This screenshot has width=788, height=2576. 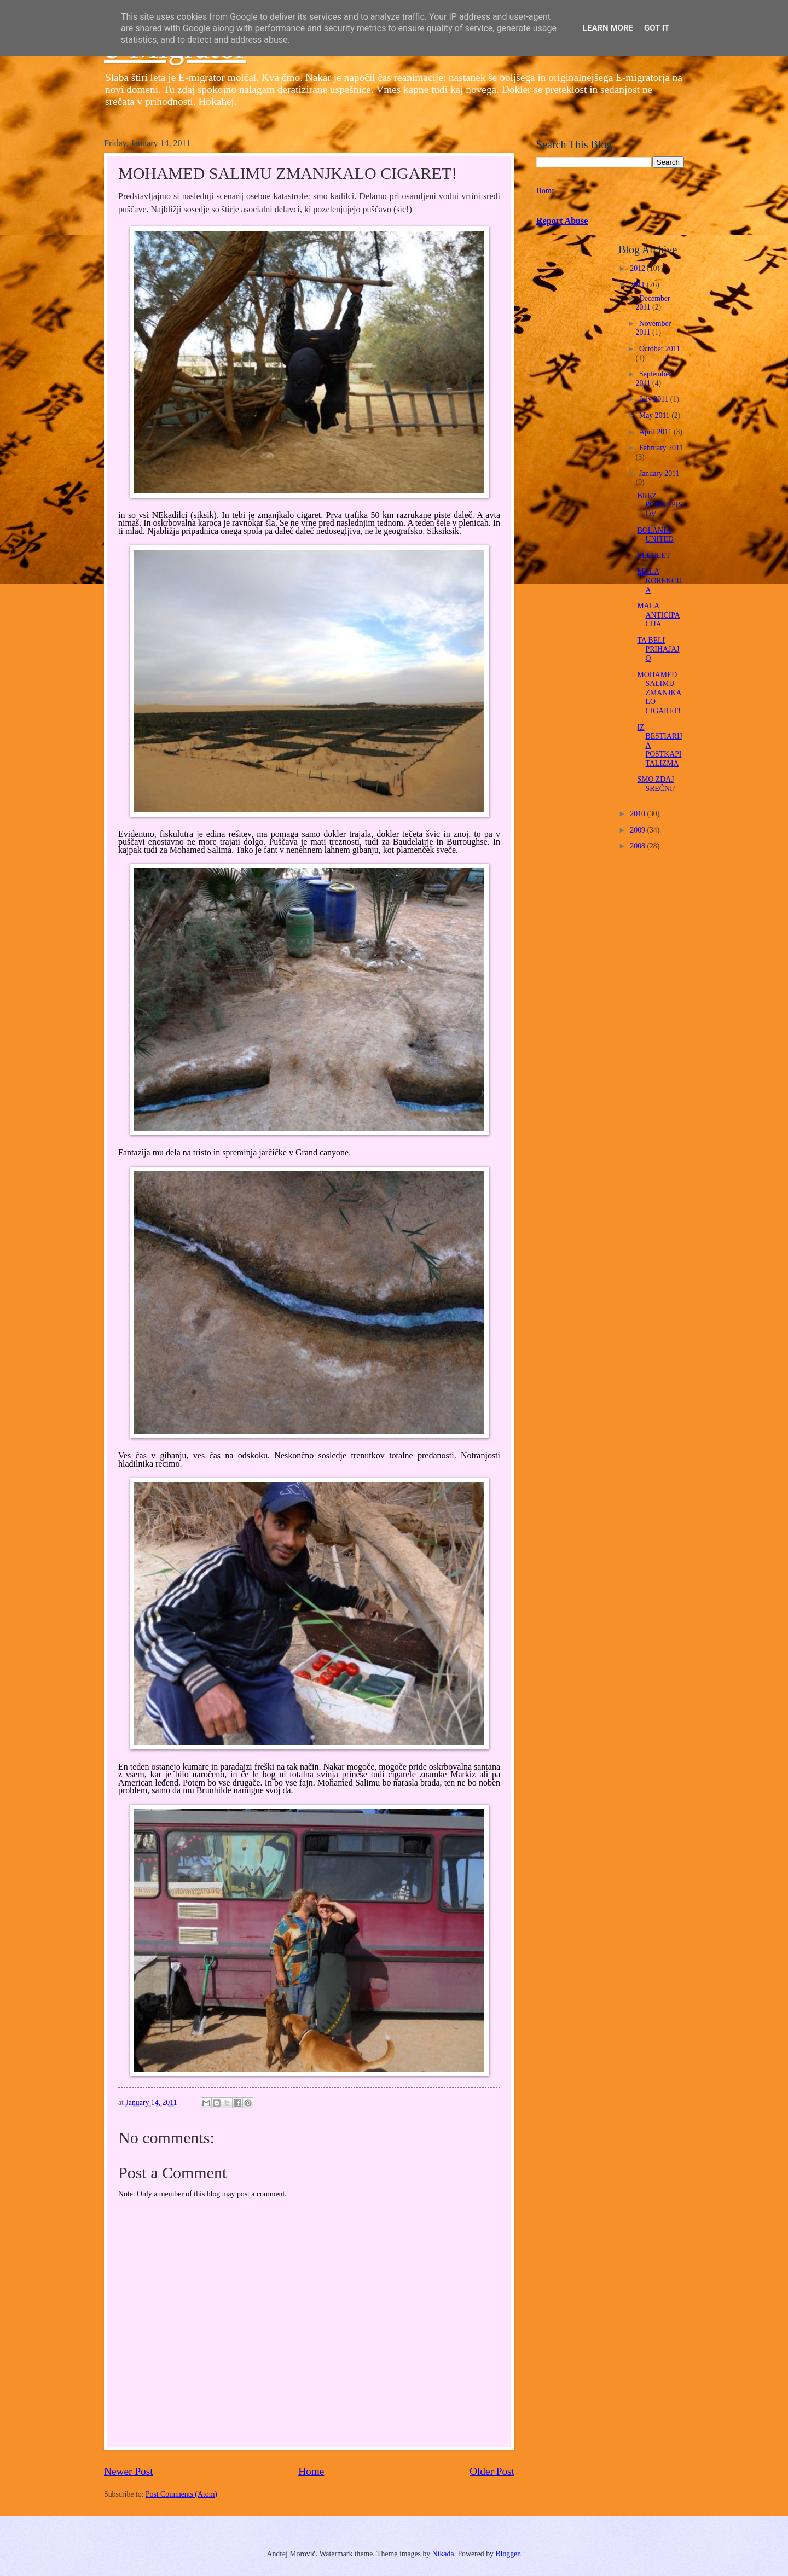 I want to click on July 2011, so click(x=654, y=399).